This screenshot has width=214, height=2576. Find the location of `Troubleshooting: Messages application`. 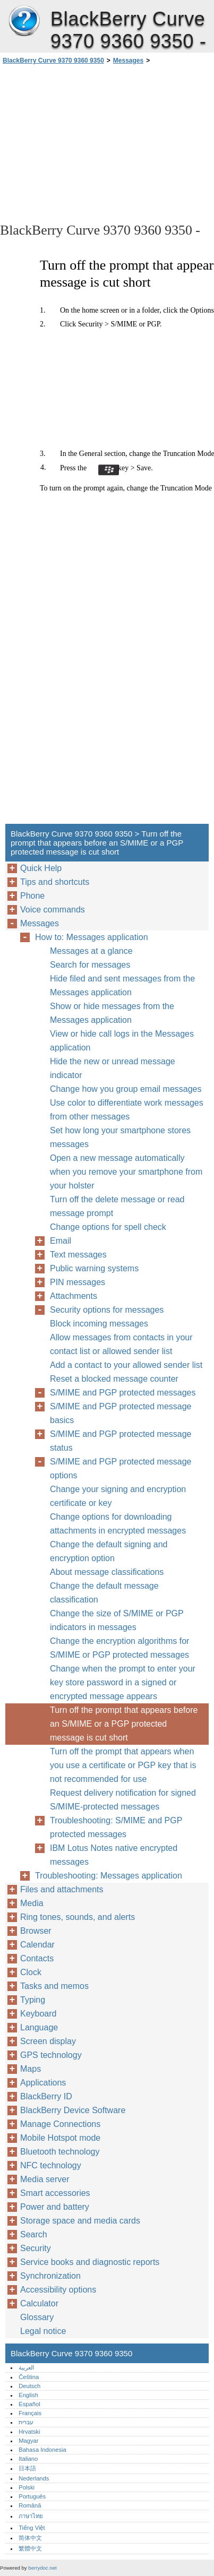

Troubleshooting: Messages application is located at coordinates (108, 1875).